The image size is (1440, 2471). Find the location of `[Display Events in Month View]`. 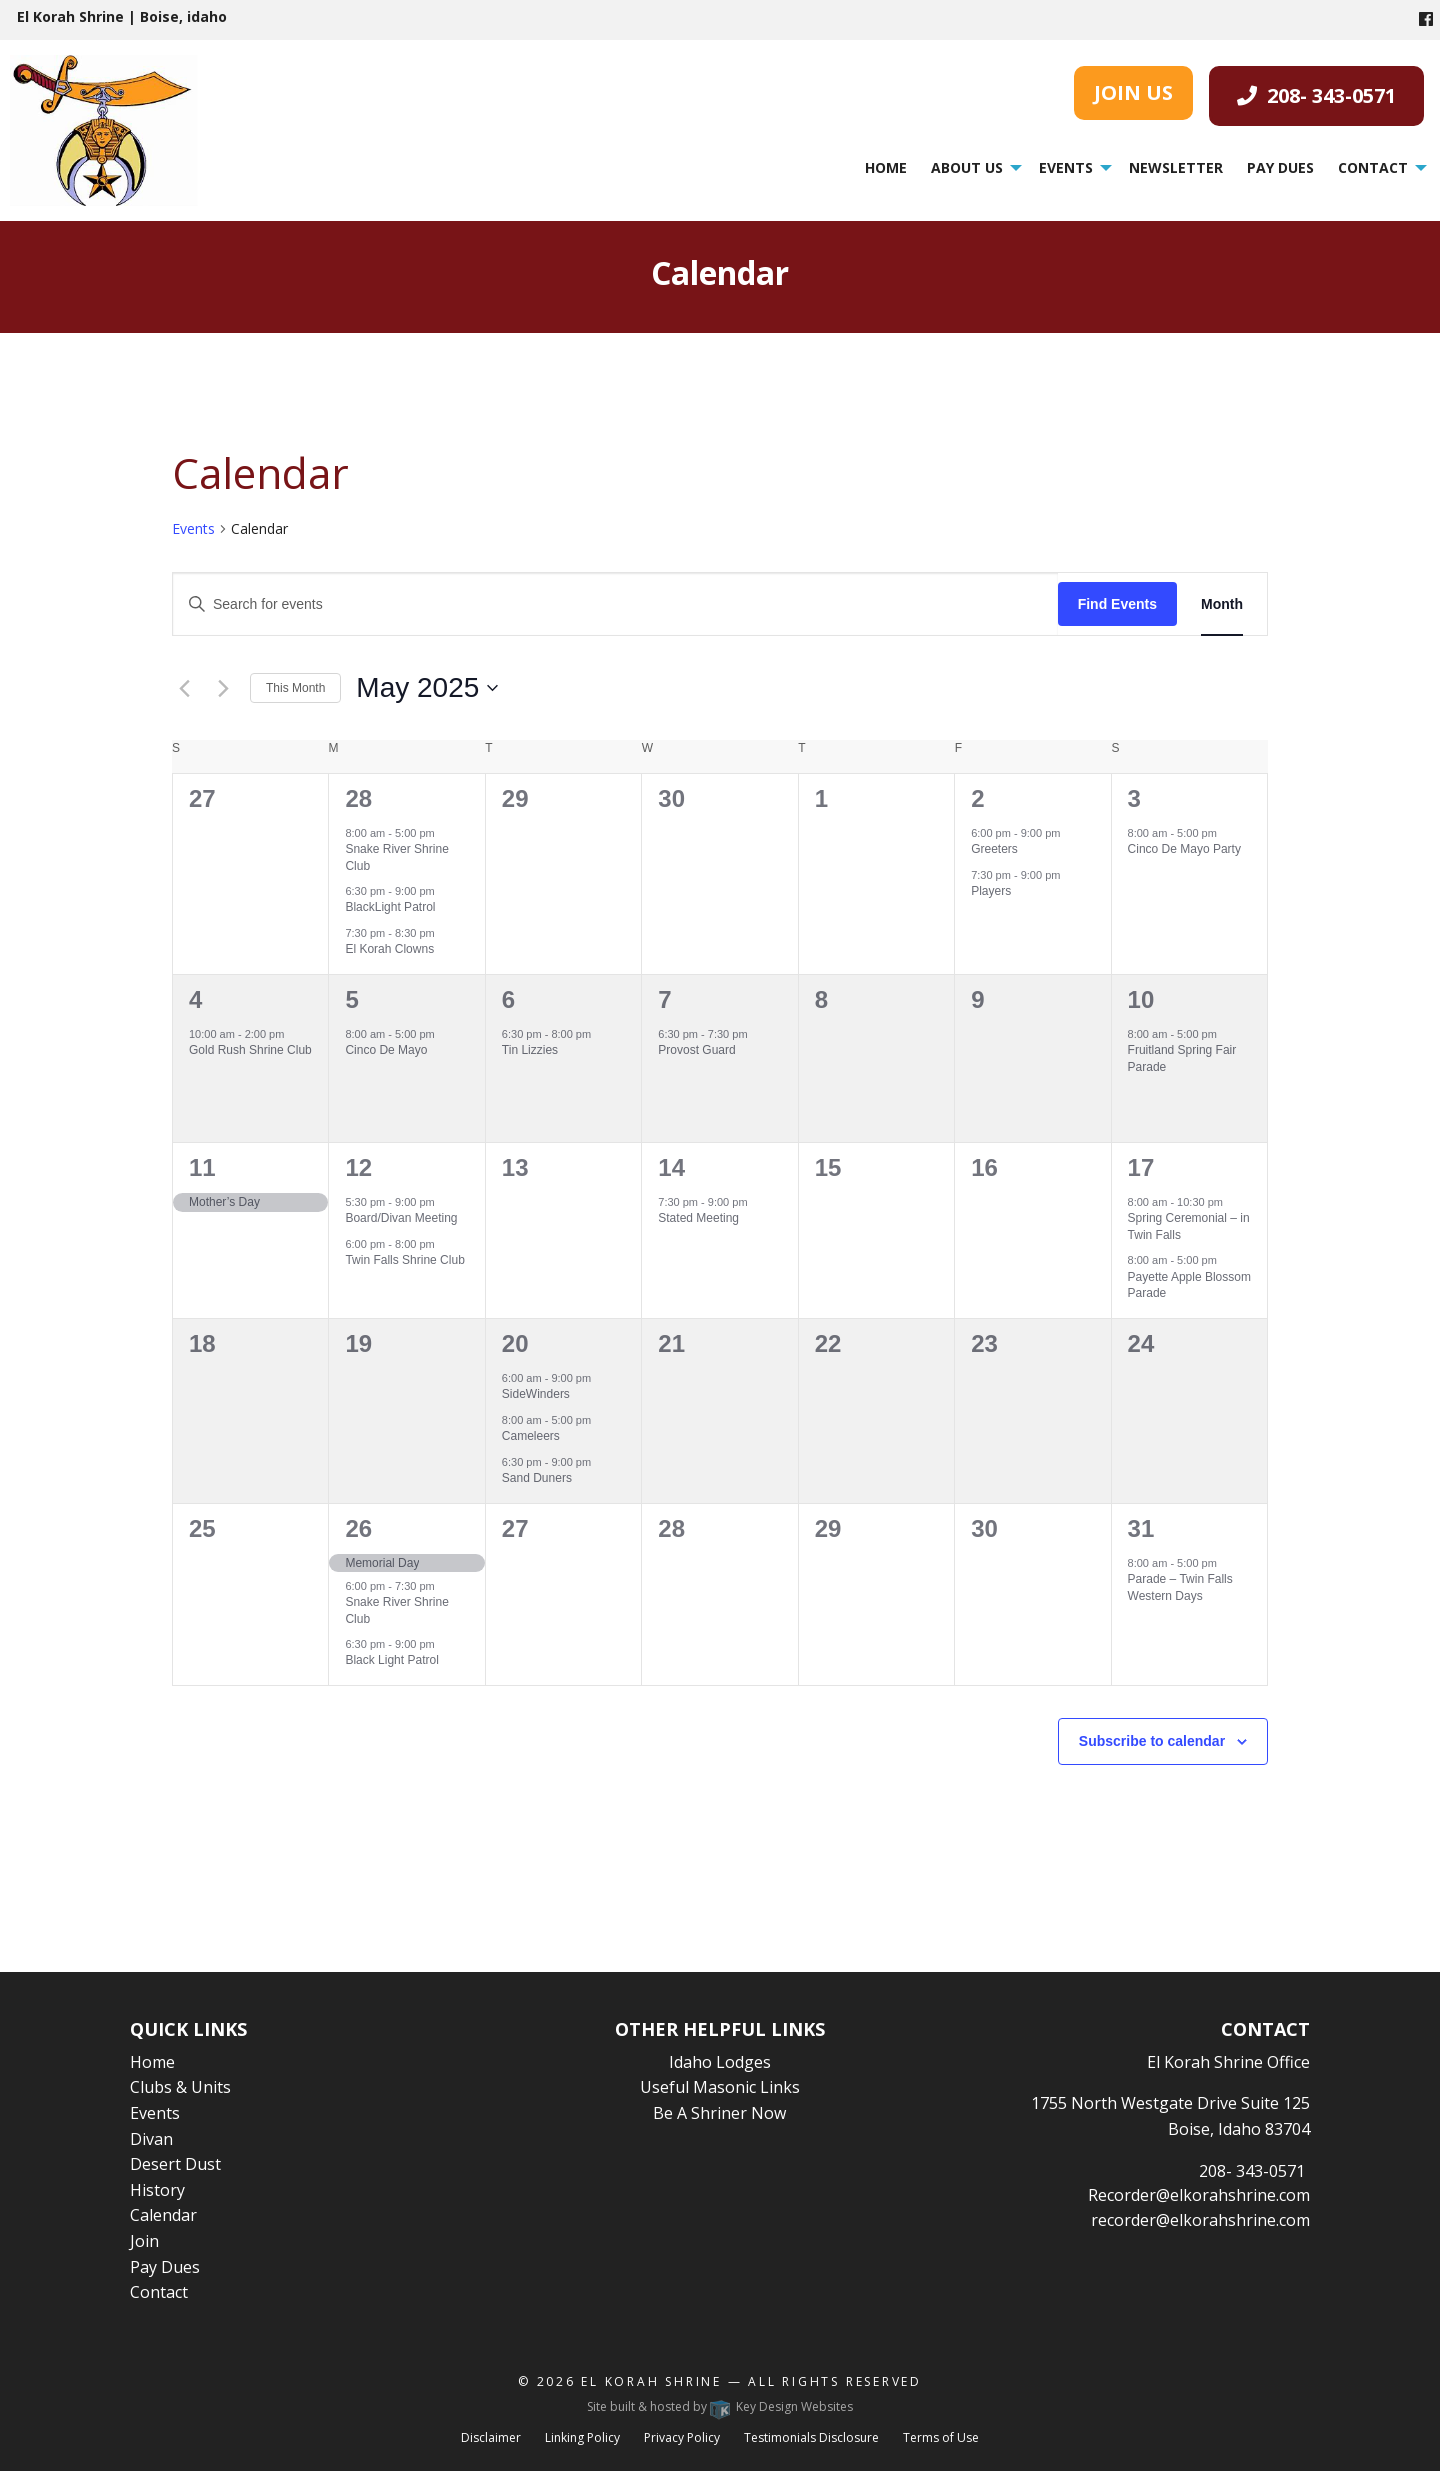

[Display Events in Month View] is located at coordinates (1222, 604).